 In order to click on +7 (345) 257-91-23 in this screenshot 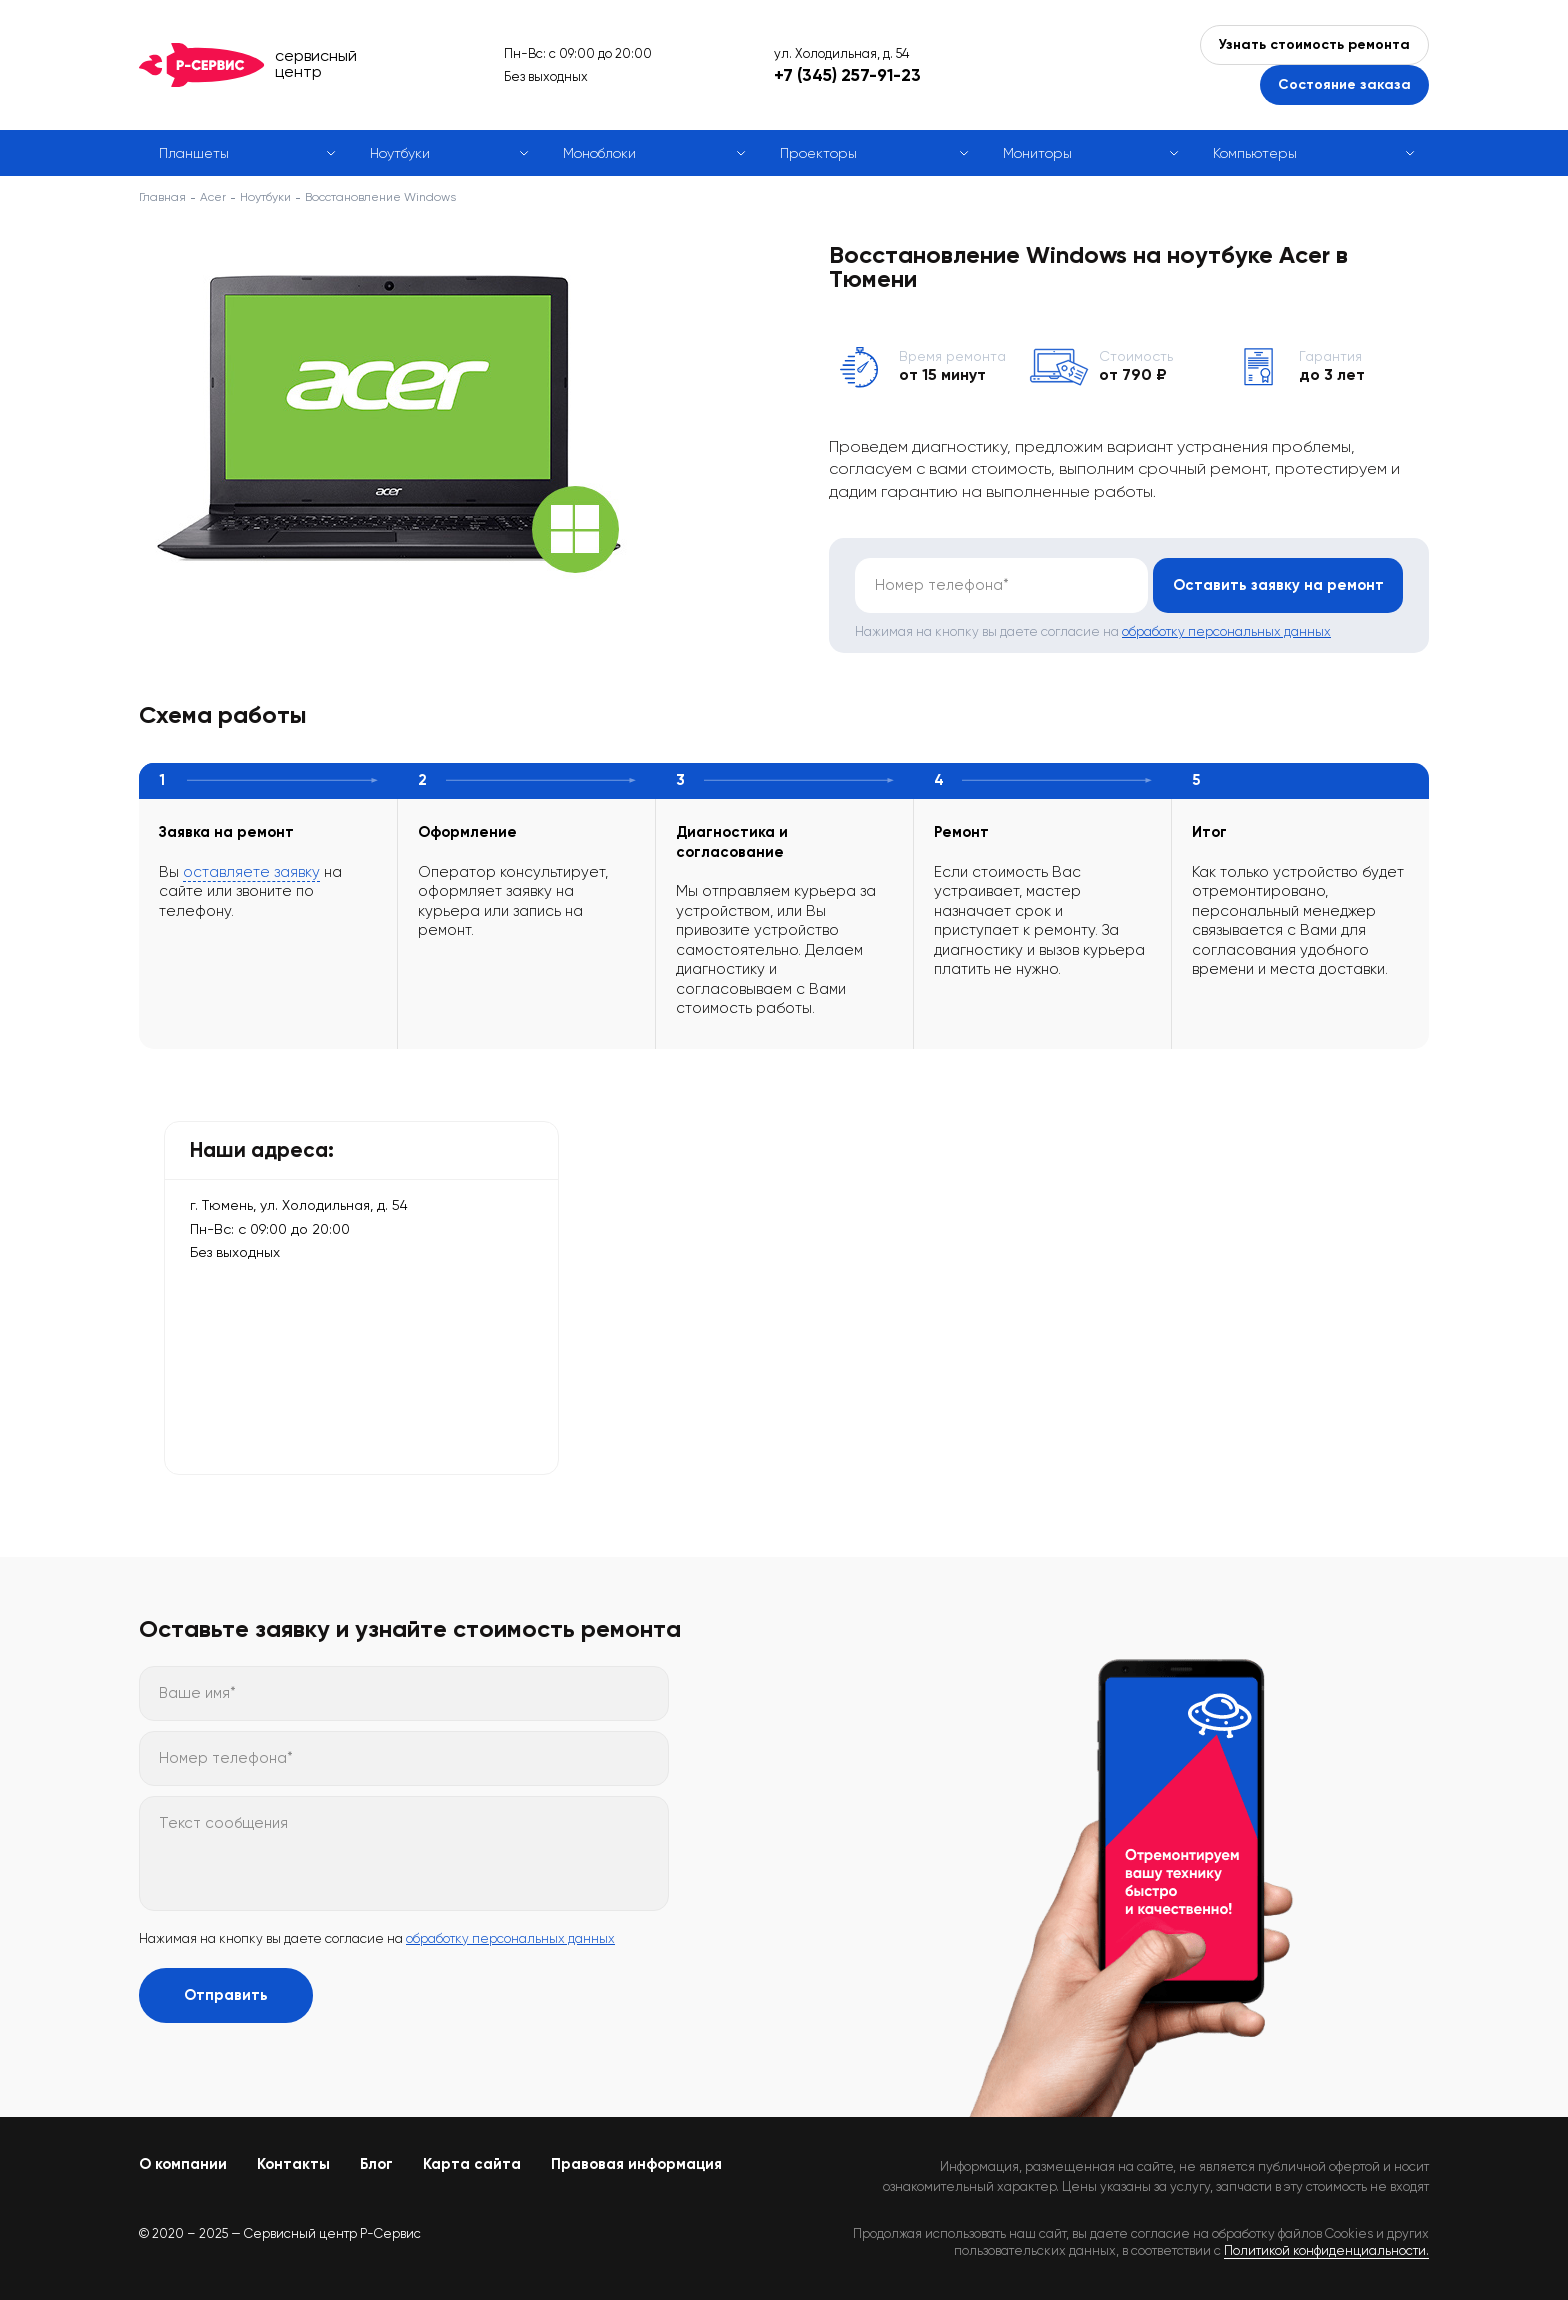, I will do `click(847, 75)`.